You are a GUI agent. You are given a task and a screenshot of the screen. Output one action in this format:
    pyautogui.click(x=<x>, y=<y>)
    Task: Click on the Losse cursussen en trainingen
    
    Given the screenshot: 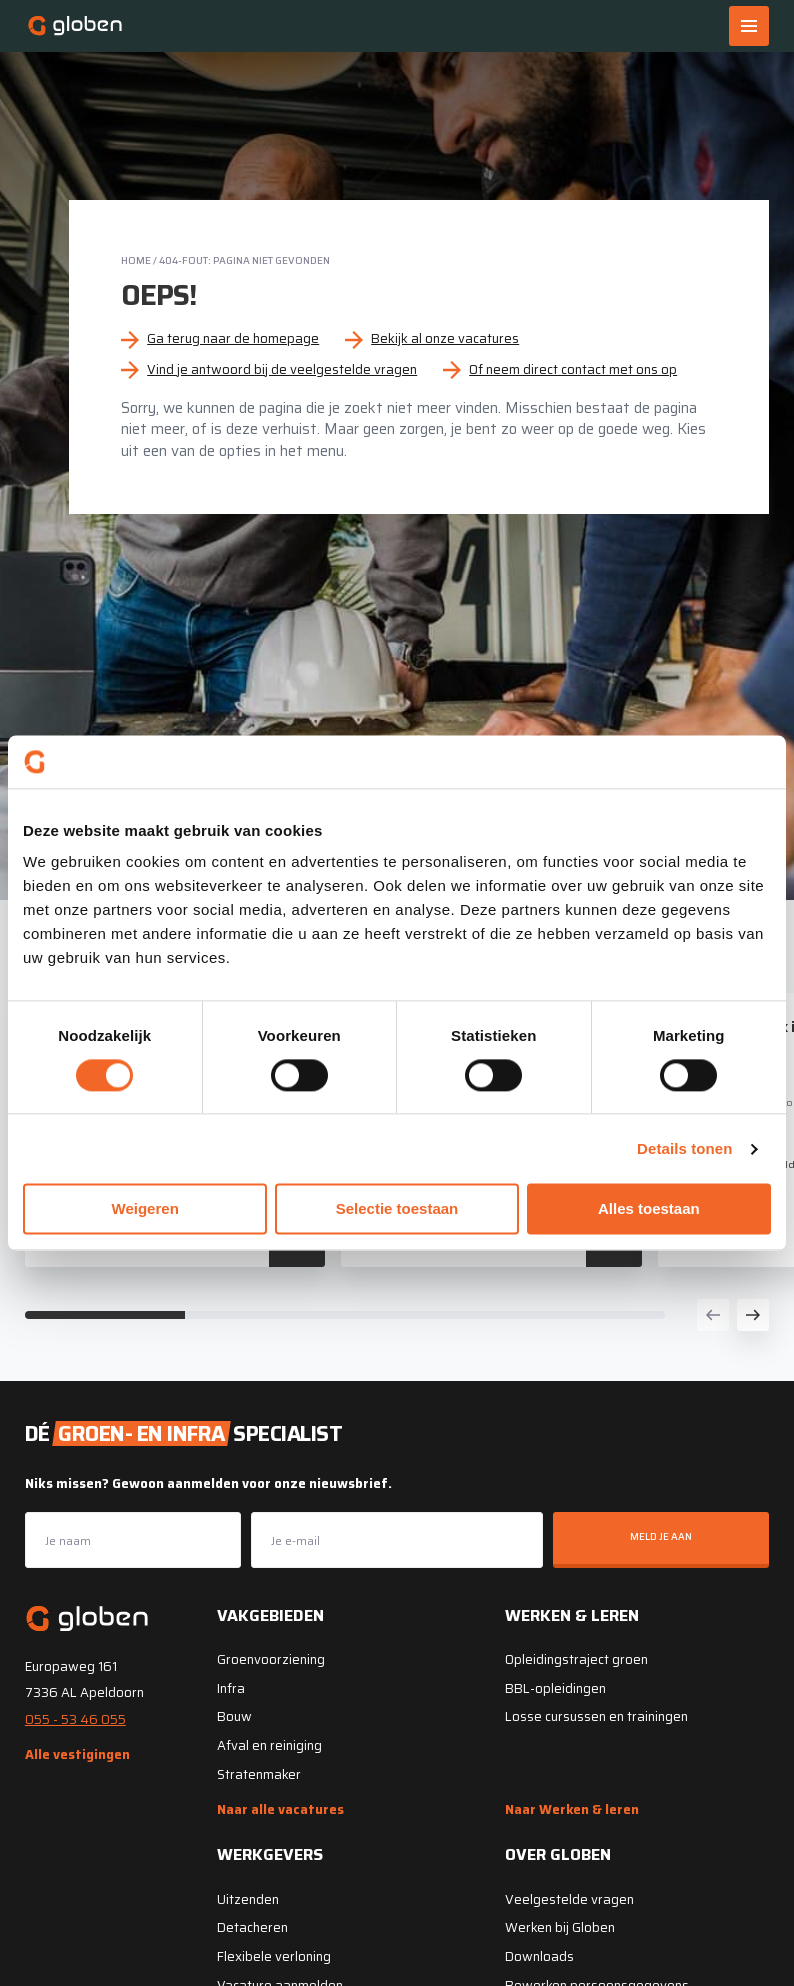 What is the action you would take?
    pyautogui.click(x=596, y=1716)
    